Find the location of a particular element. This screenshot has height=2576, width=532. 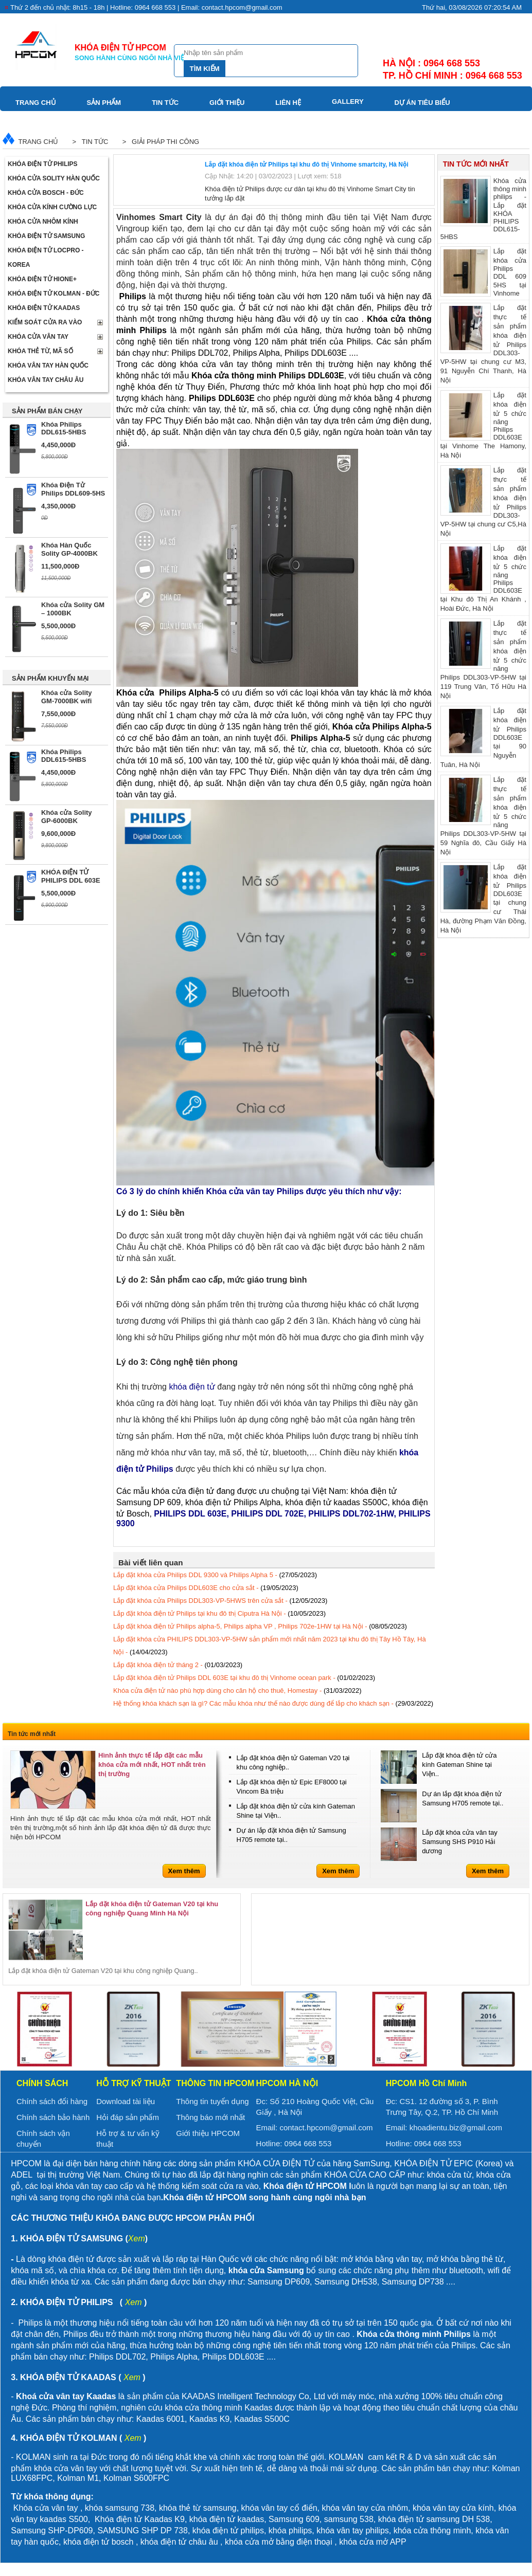

Khóa điện tử Kaadas is located at coordinates (44, 308).